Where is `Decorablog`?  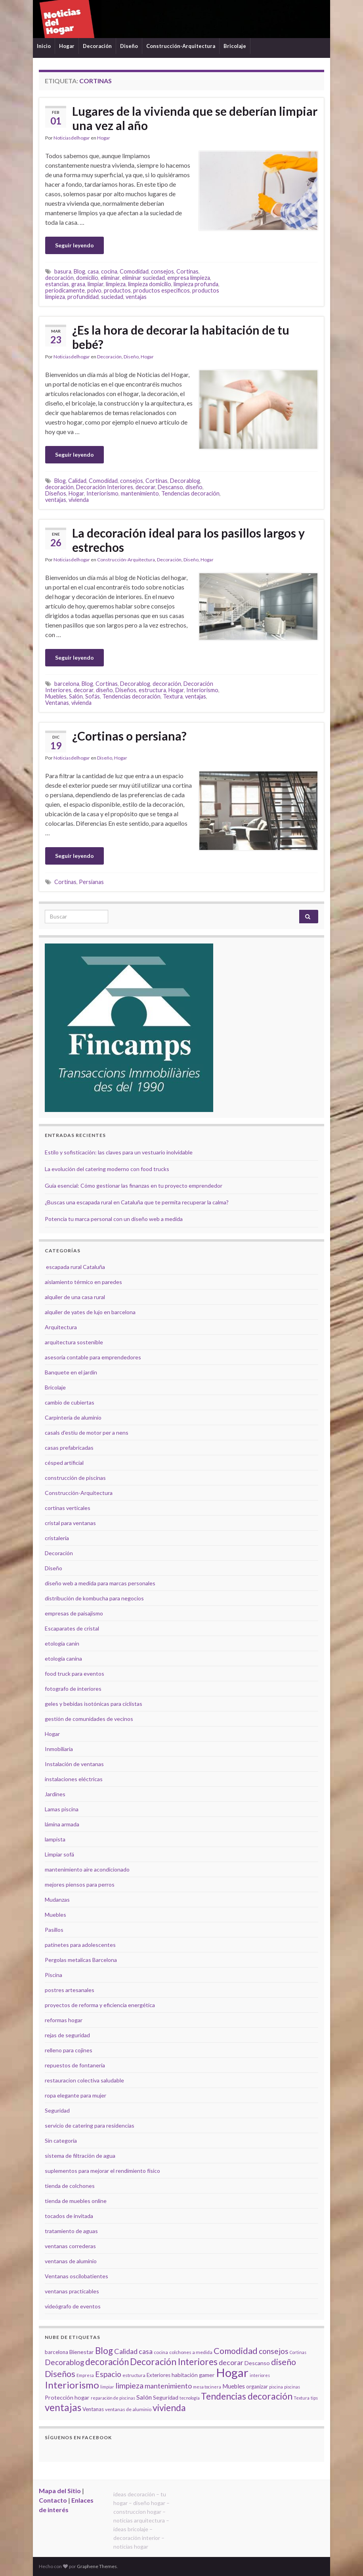 Decorablog is located at coordinates (185, 480).